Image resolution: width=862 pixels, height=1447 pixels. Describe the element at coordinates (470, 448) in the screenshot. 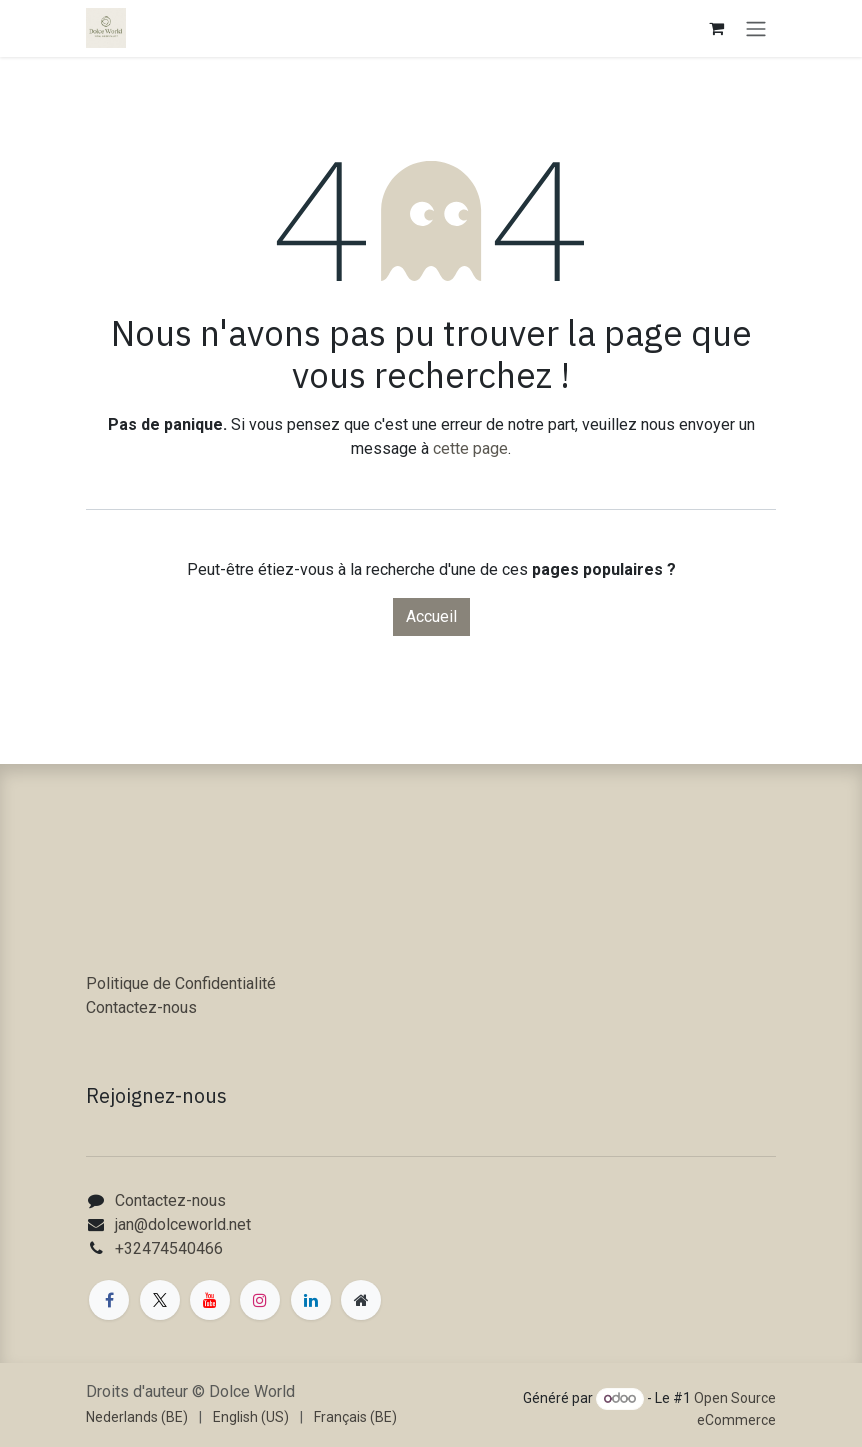

I see `cette page` at that location.